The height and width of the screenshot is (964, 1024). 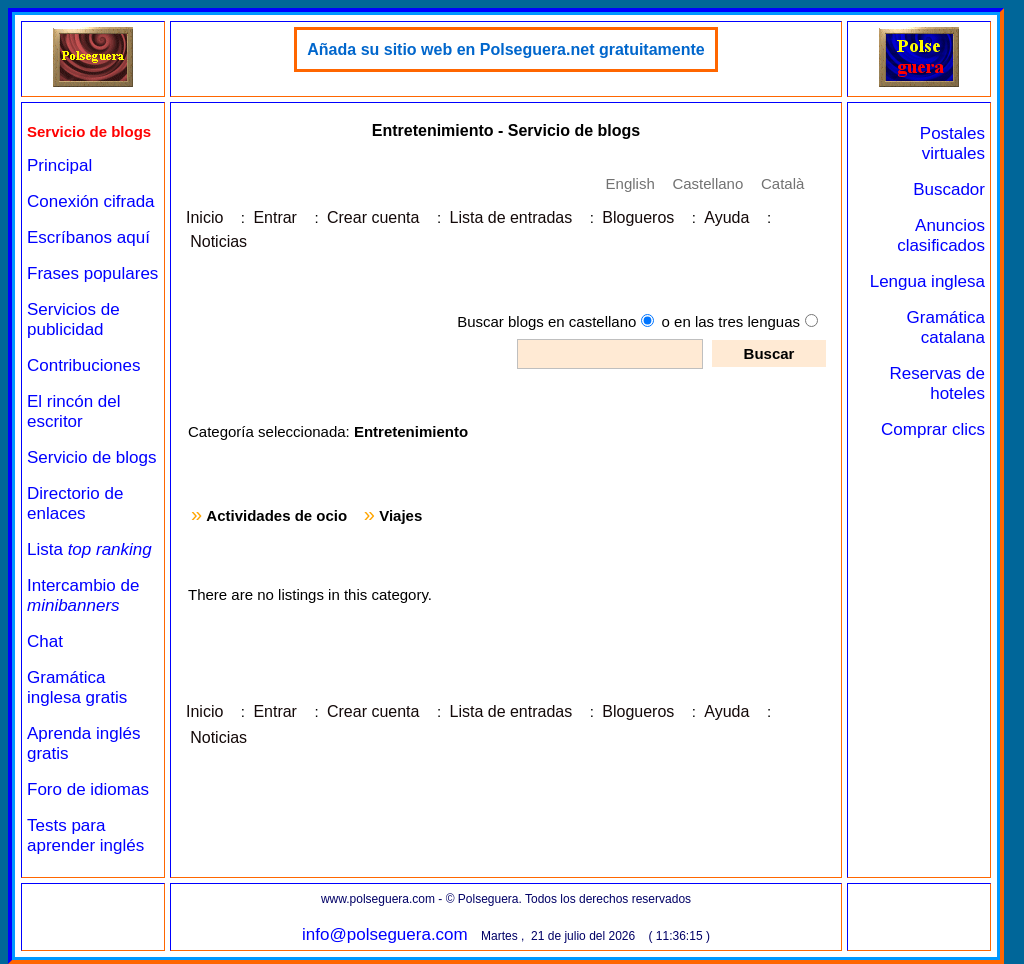 What do you see at coordinates (92, 273) in the screenshot?
I see `Frases populares` at bounding box center [92, 273].